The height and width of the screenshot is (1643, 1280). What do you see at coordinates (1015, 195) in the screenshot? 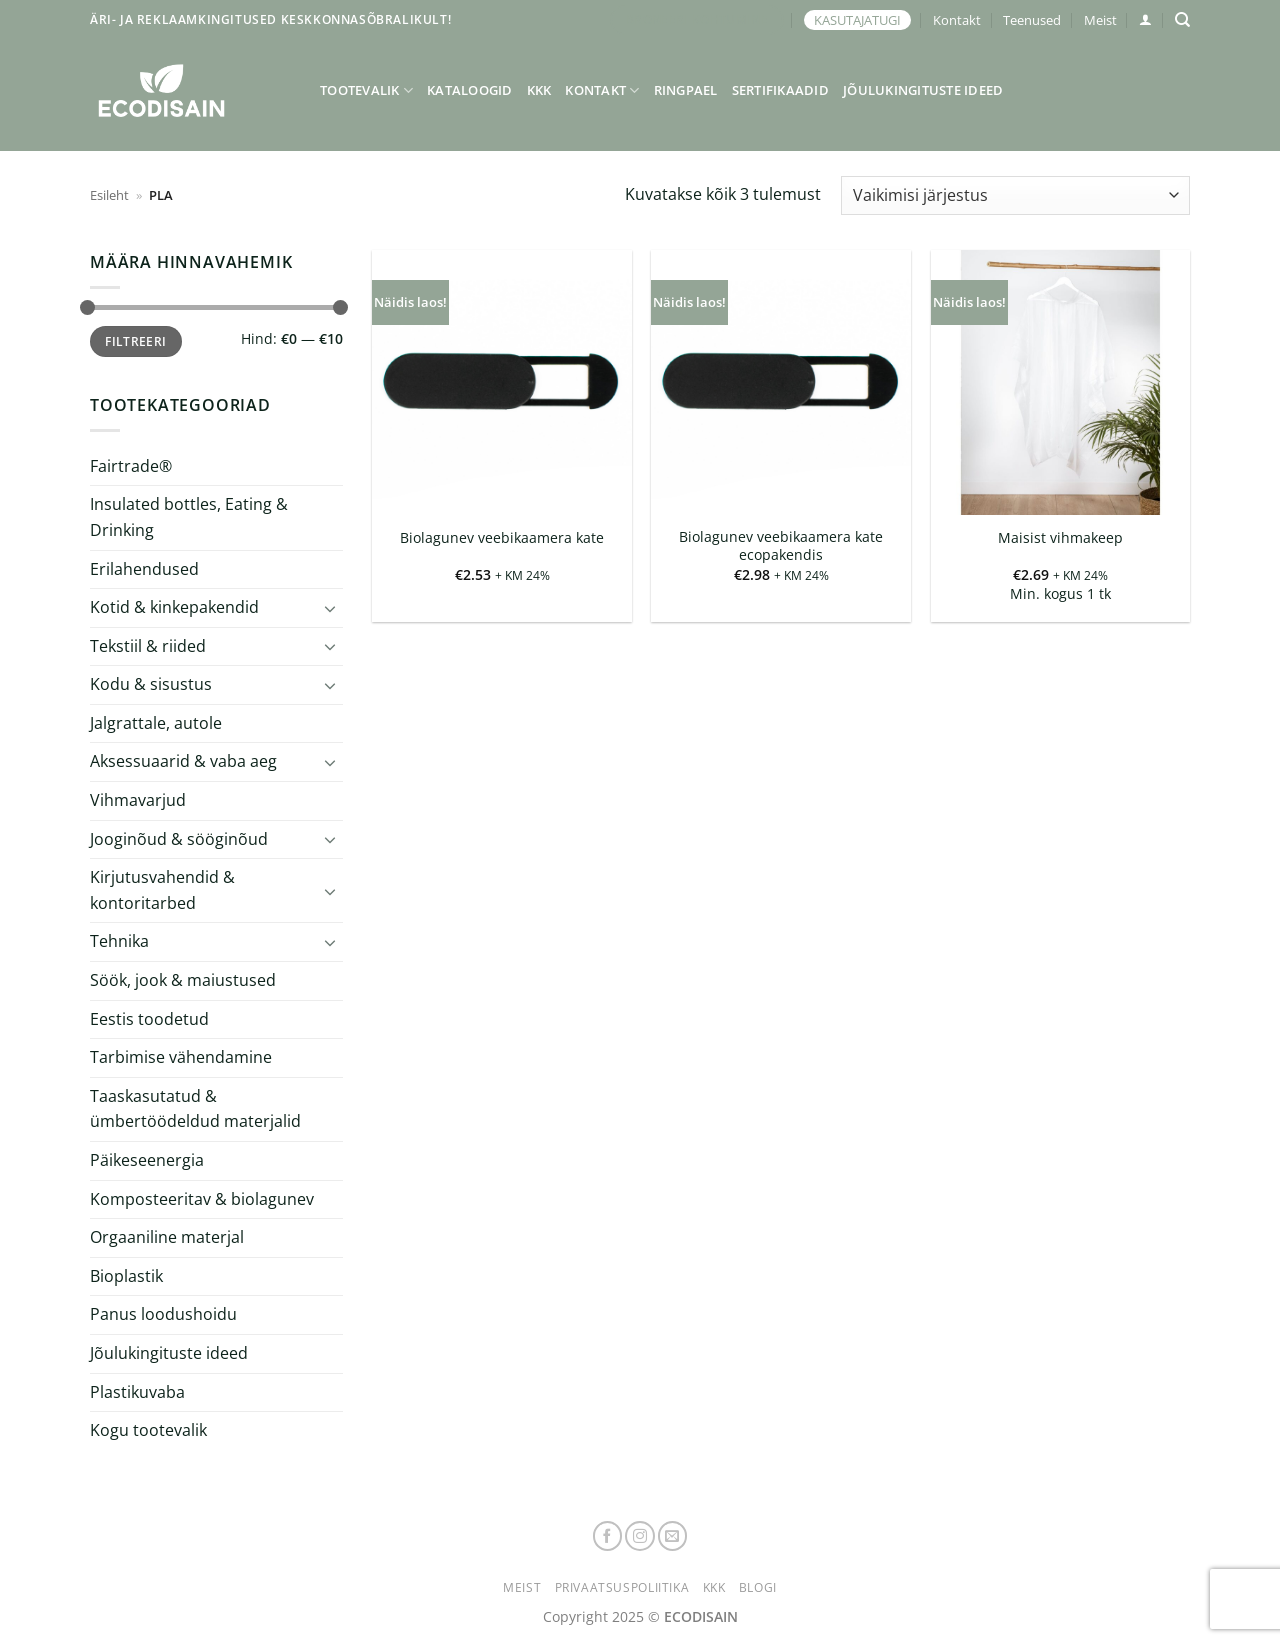
I see `[Poe järjestus]` at bounding box center [1015, 195].